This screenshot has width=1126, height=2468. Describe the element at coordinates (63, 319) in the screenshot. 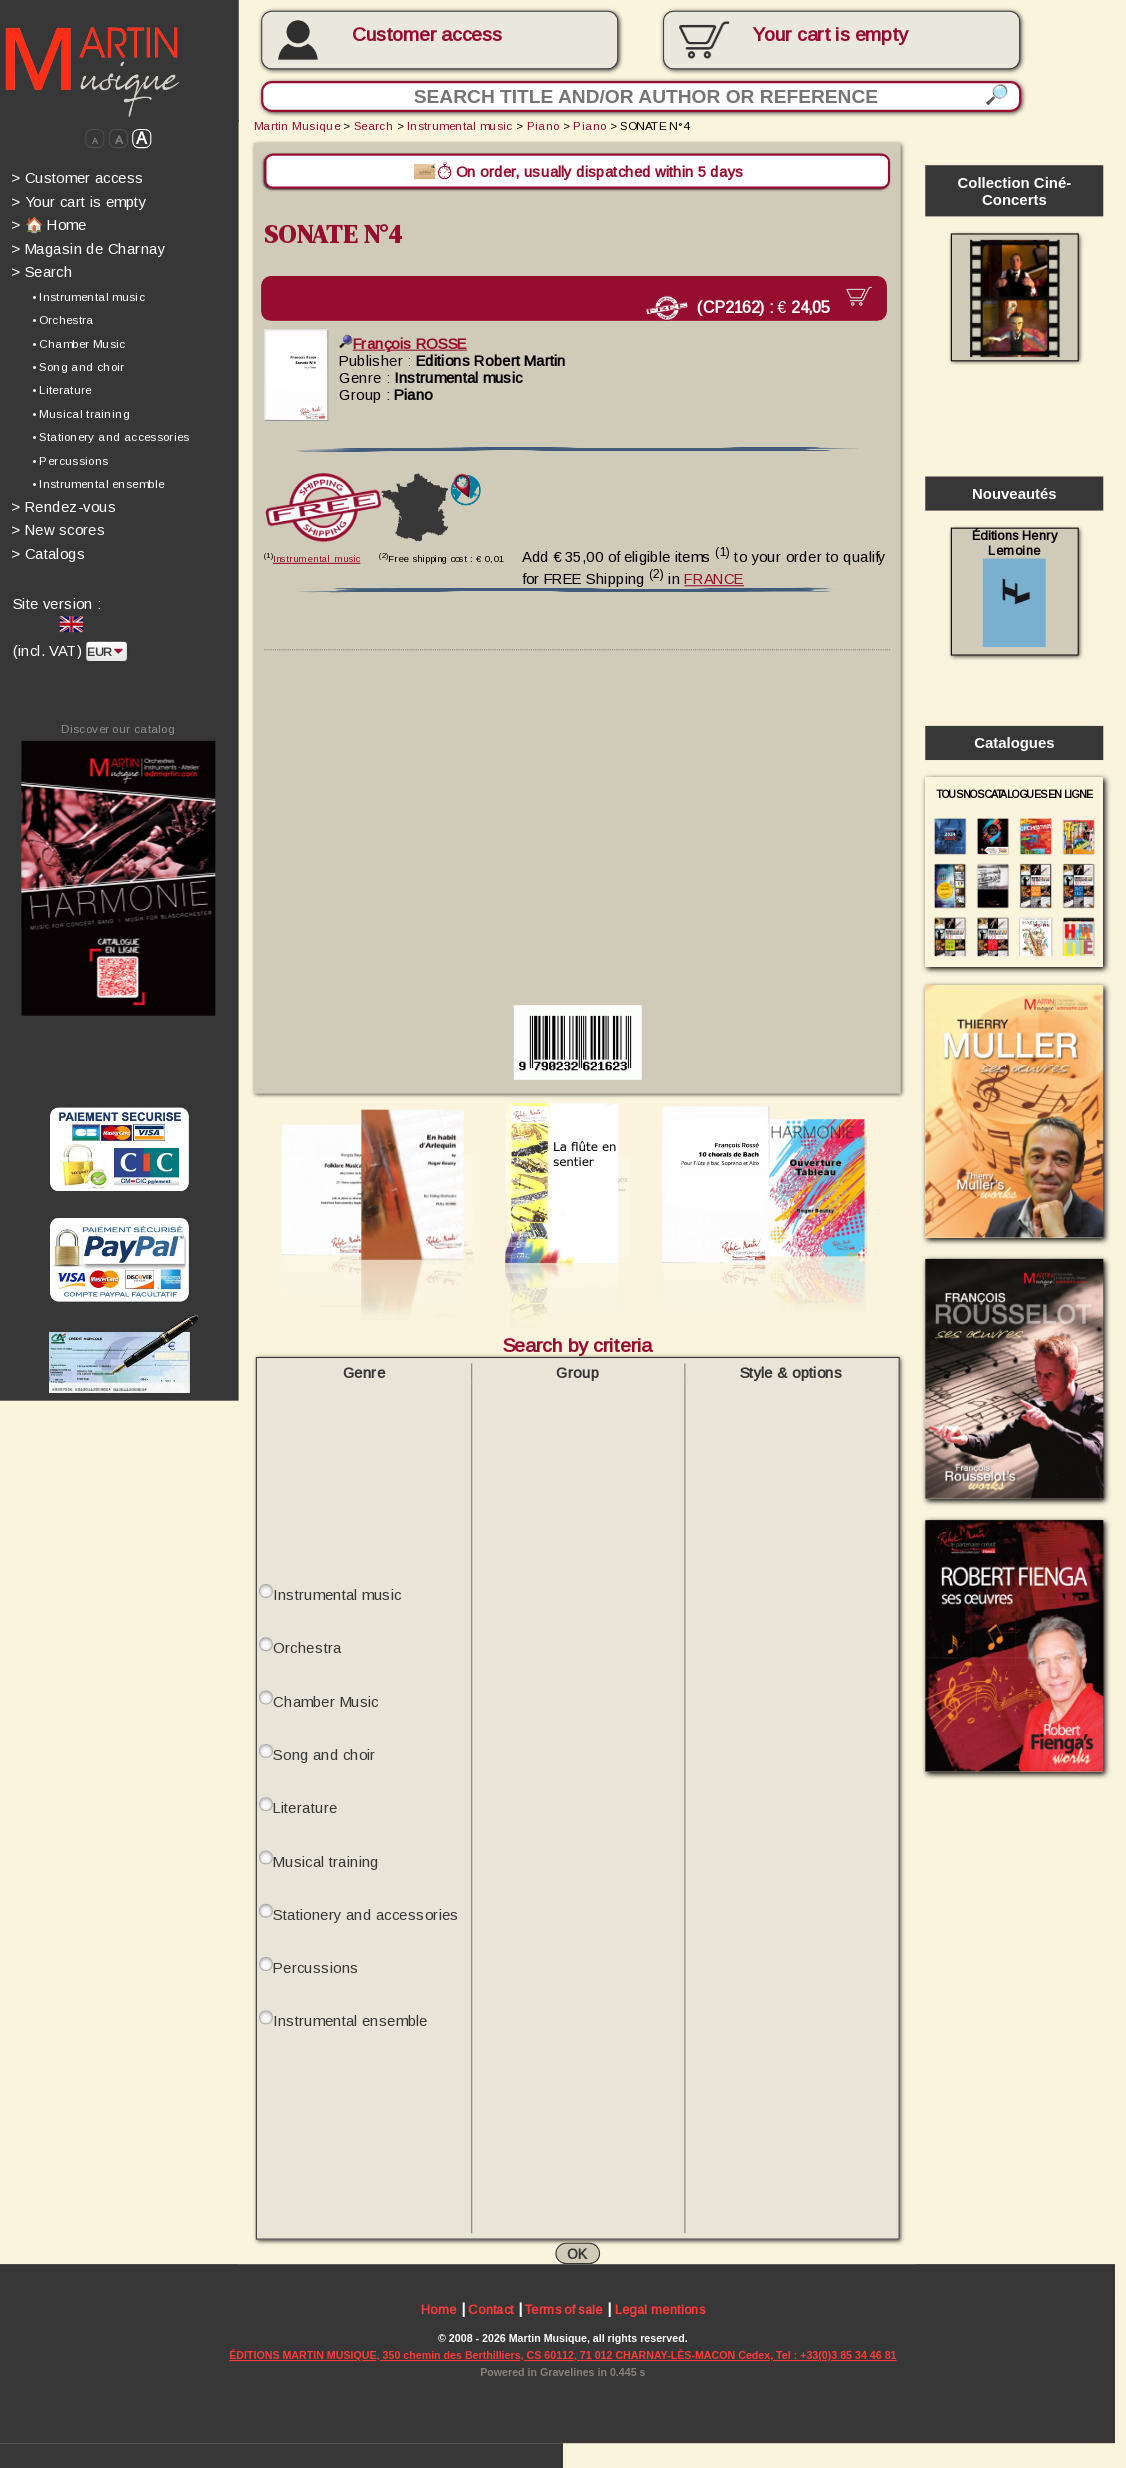

I see `• Orchestra` at that location.